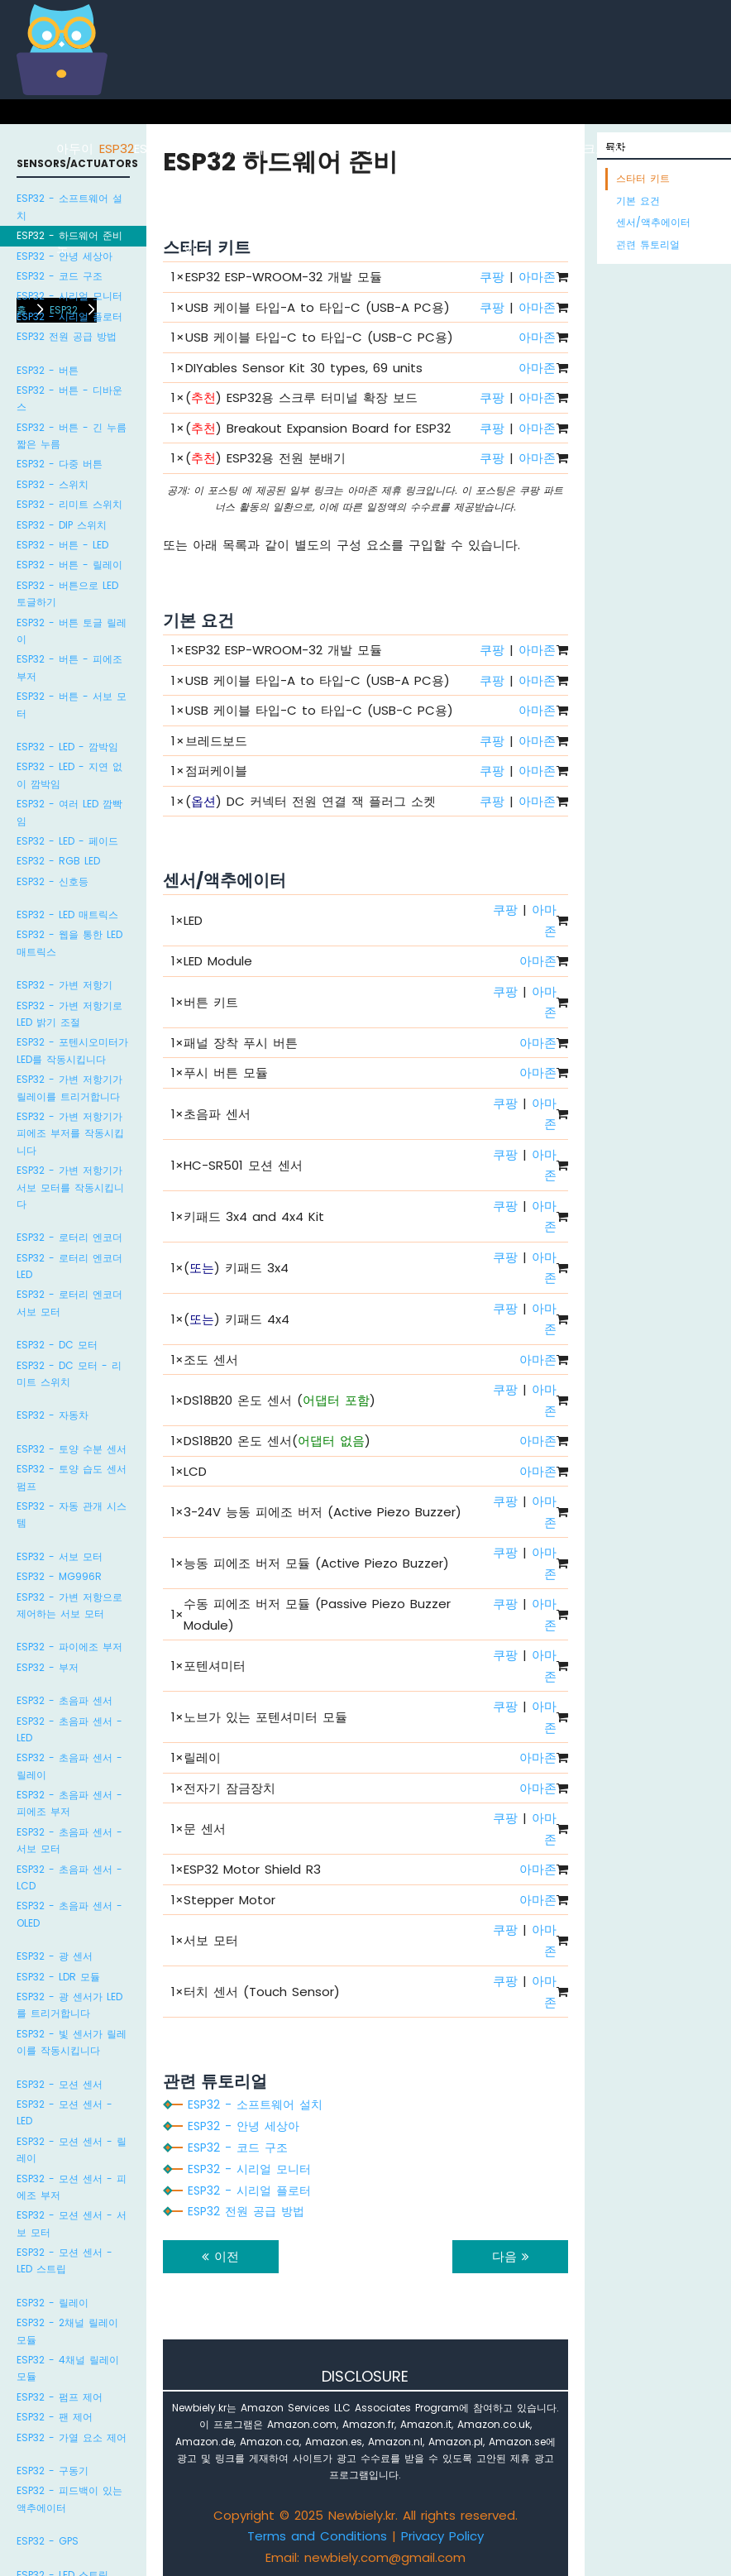  Describe the element at coordinates (492, 397) in the screenshot. I see `쿠팡` at that location.